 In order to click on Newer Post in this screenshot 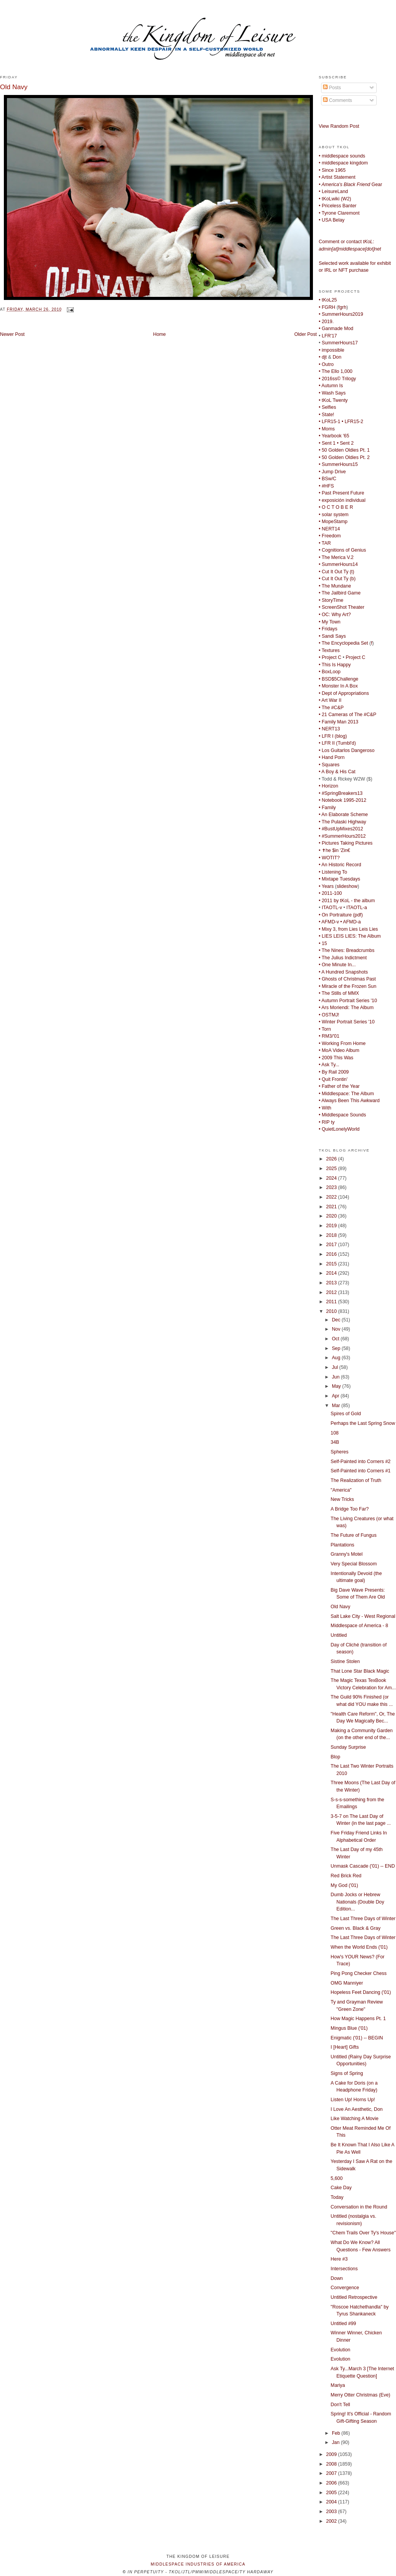, I will do `click(12, 334)`.